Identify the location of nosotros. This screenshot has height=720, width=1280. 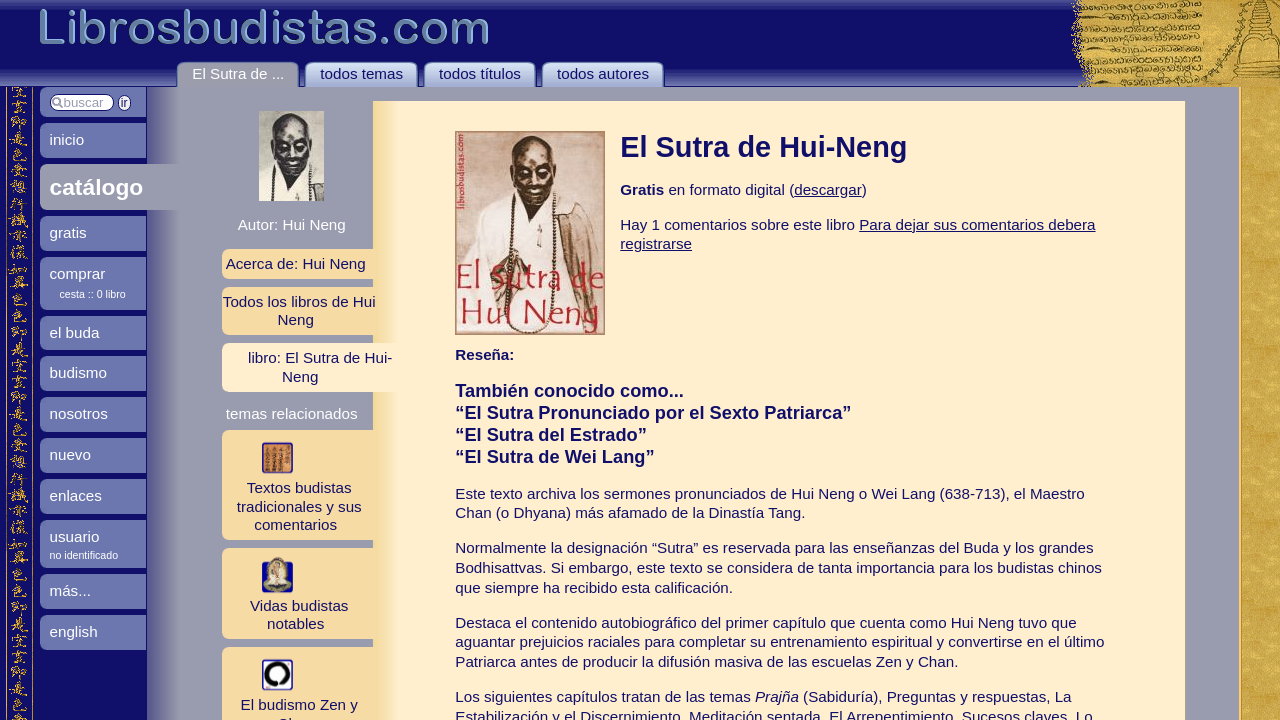
(79, 413).